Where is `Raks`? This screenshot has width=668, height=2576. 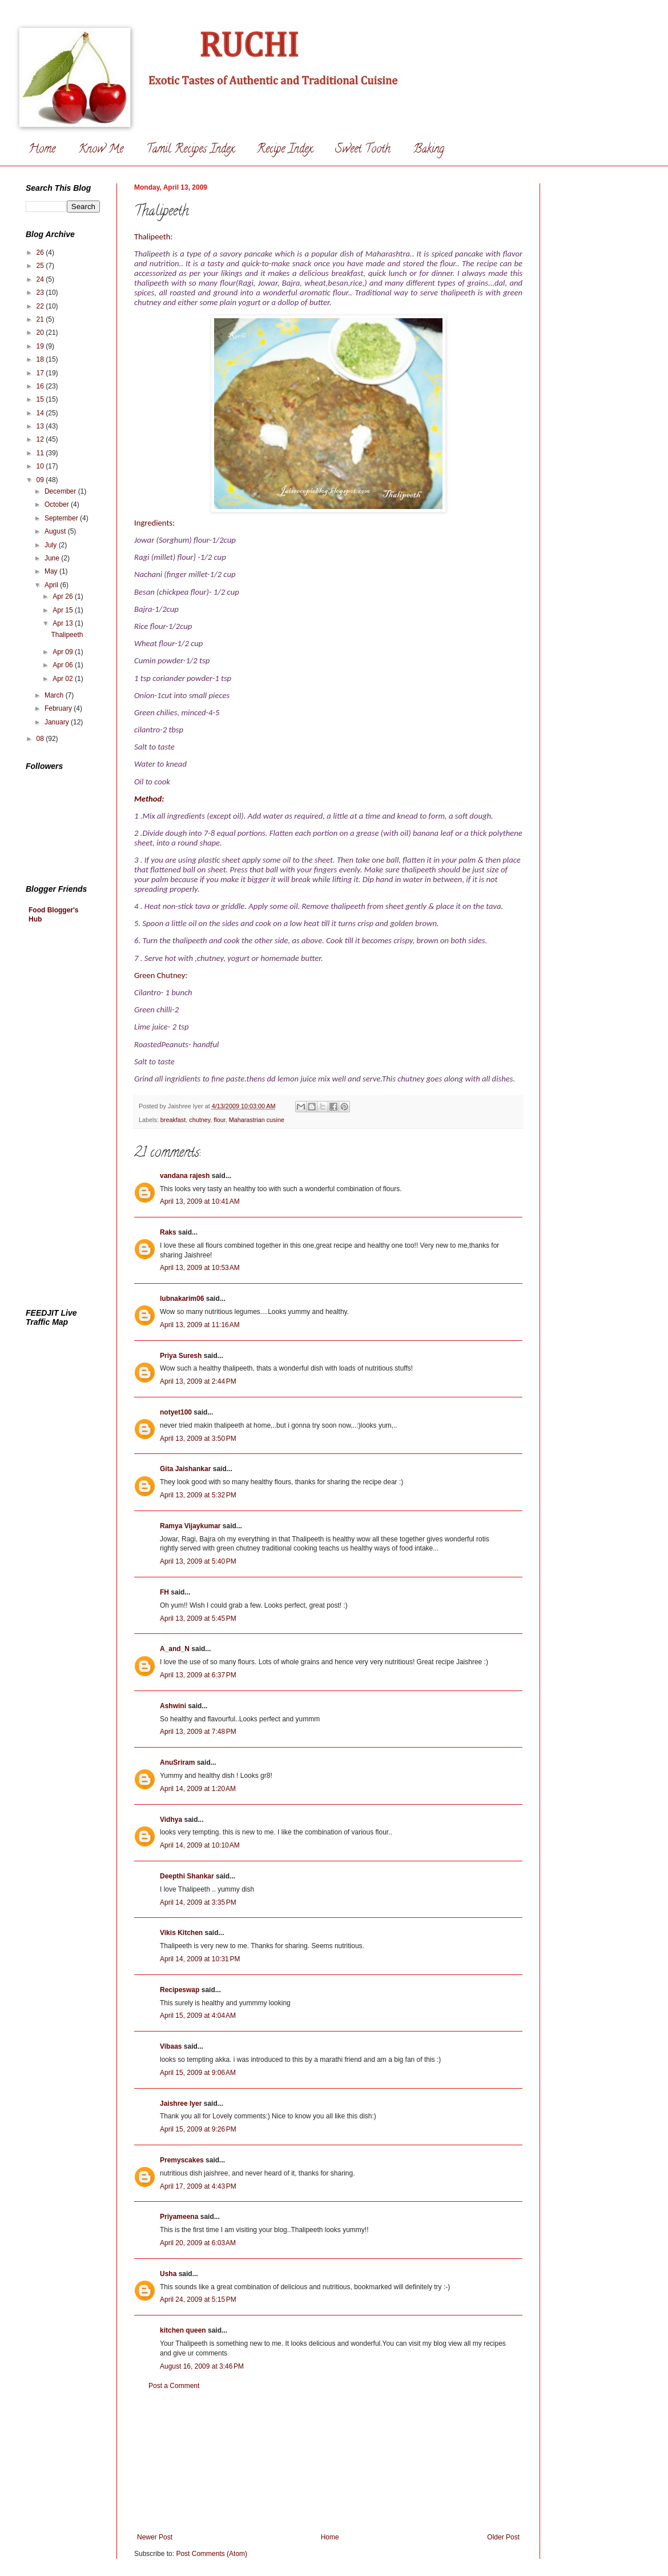
Raks is located at coordinates (168, 1232).